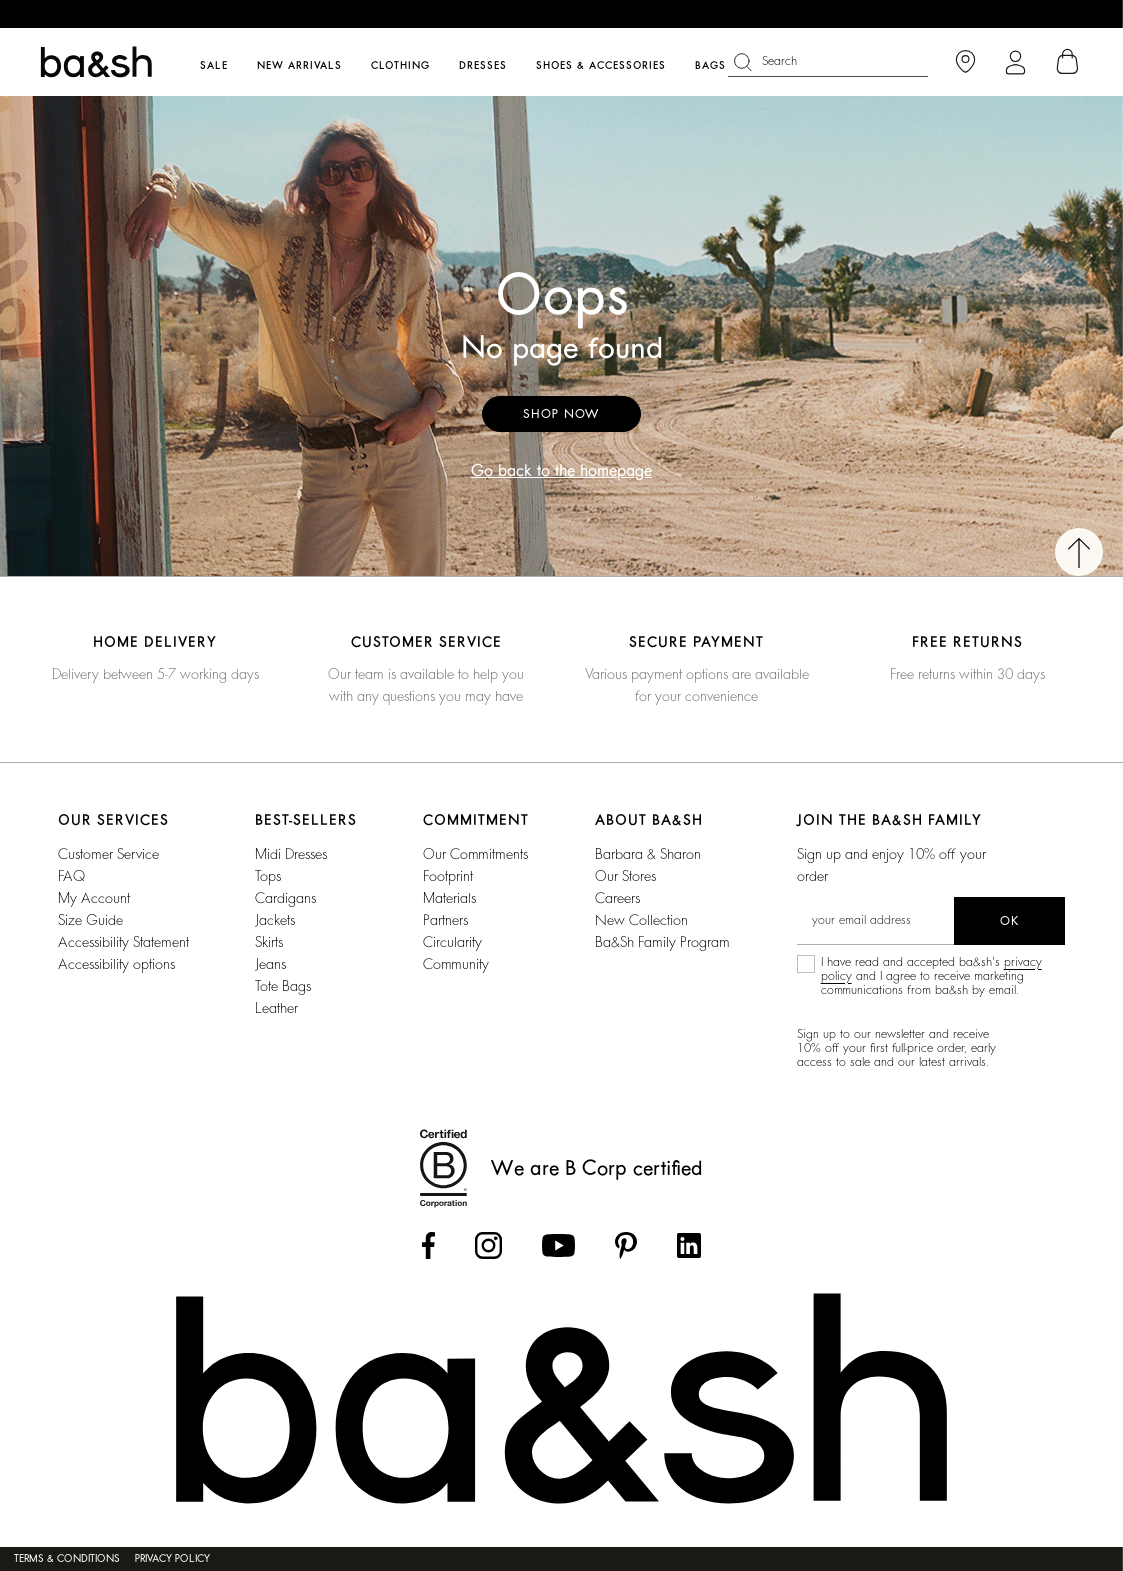 The image size is (1123, 1571). I want to click on Cardigans, so click(285, 898).